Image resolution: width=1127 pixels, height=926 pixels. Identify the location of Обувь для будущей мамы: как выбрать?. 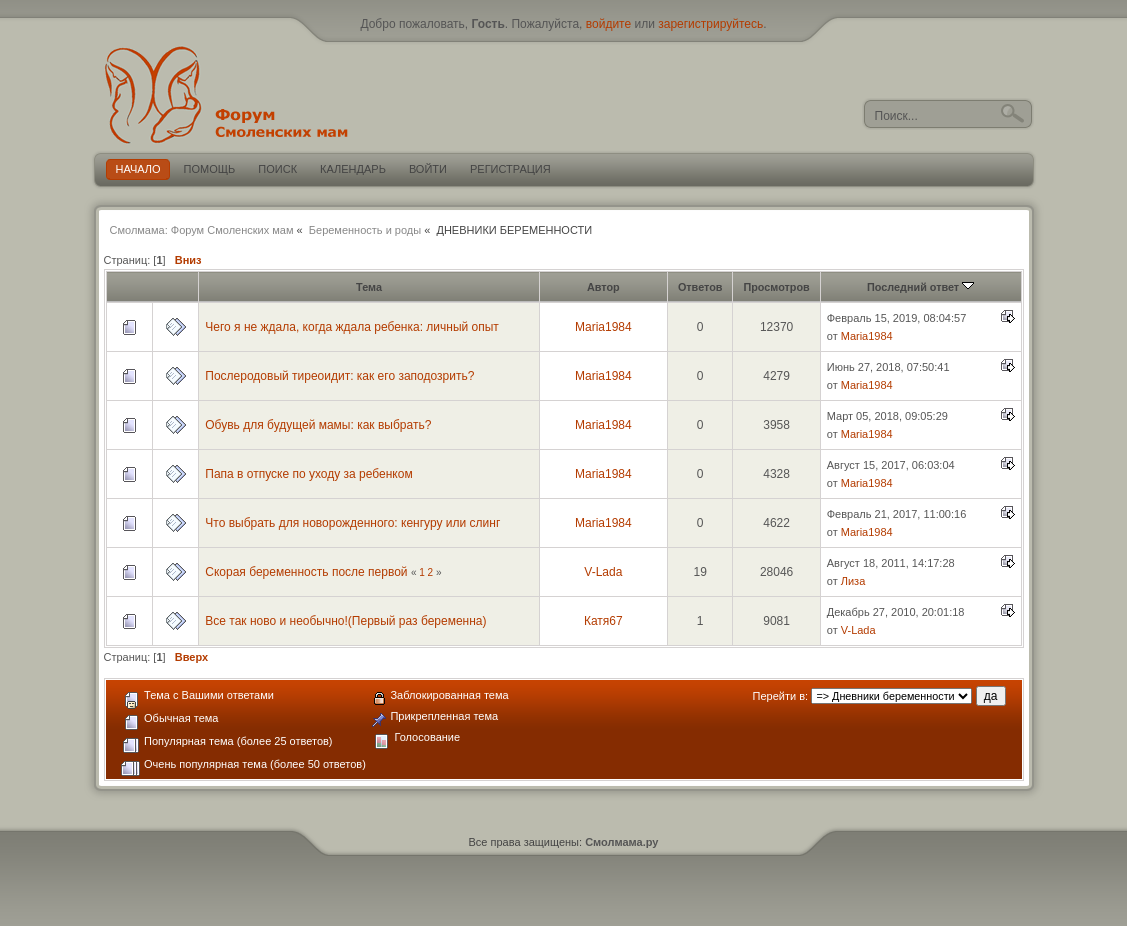
(318, 425).